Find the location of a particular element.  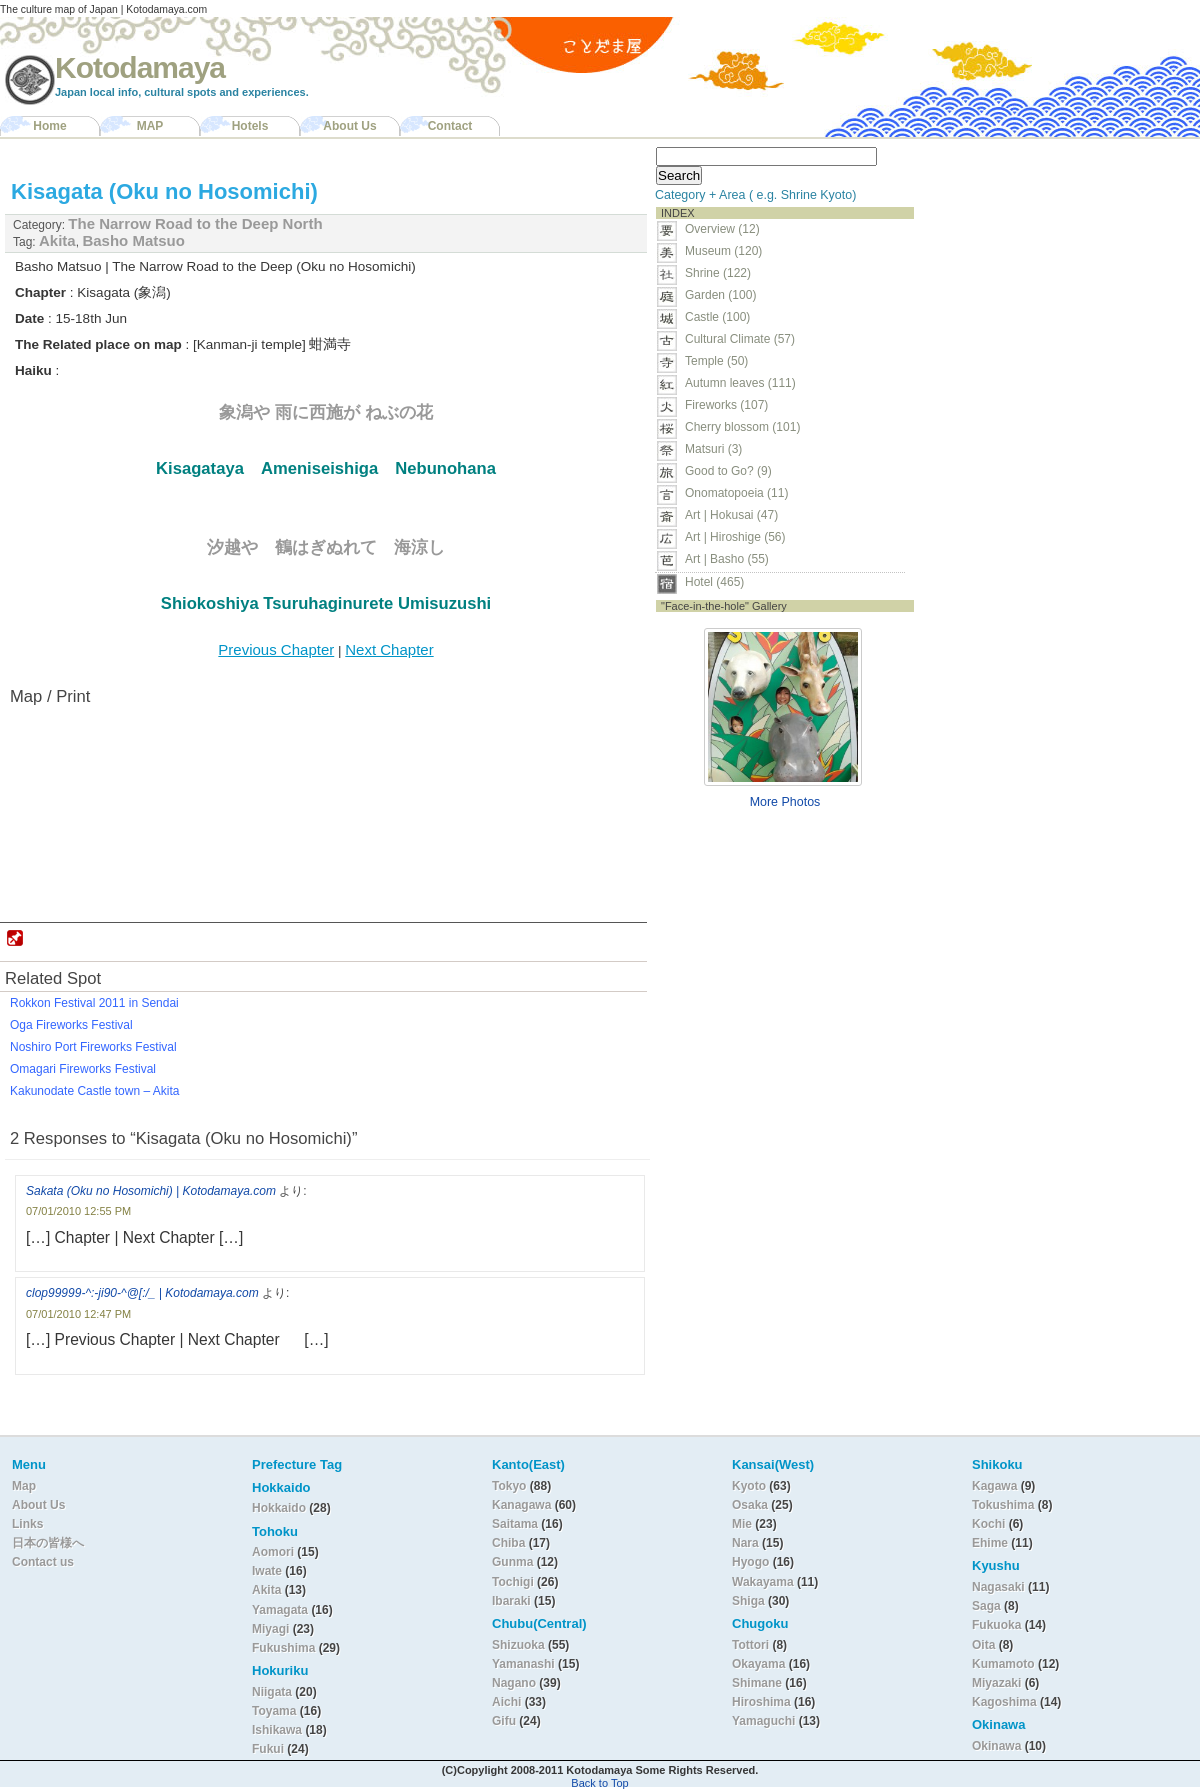

Hotel (465) is located at coordinates (714, 582).